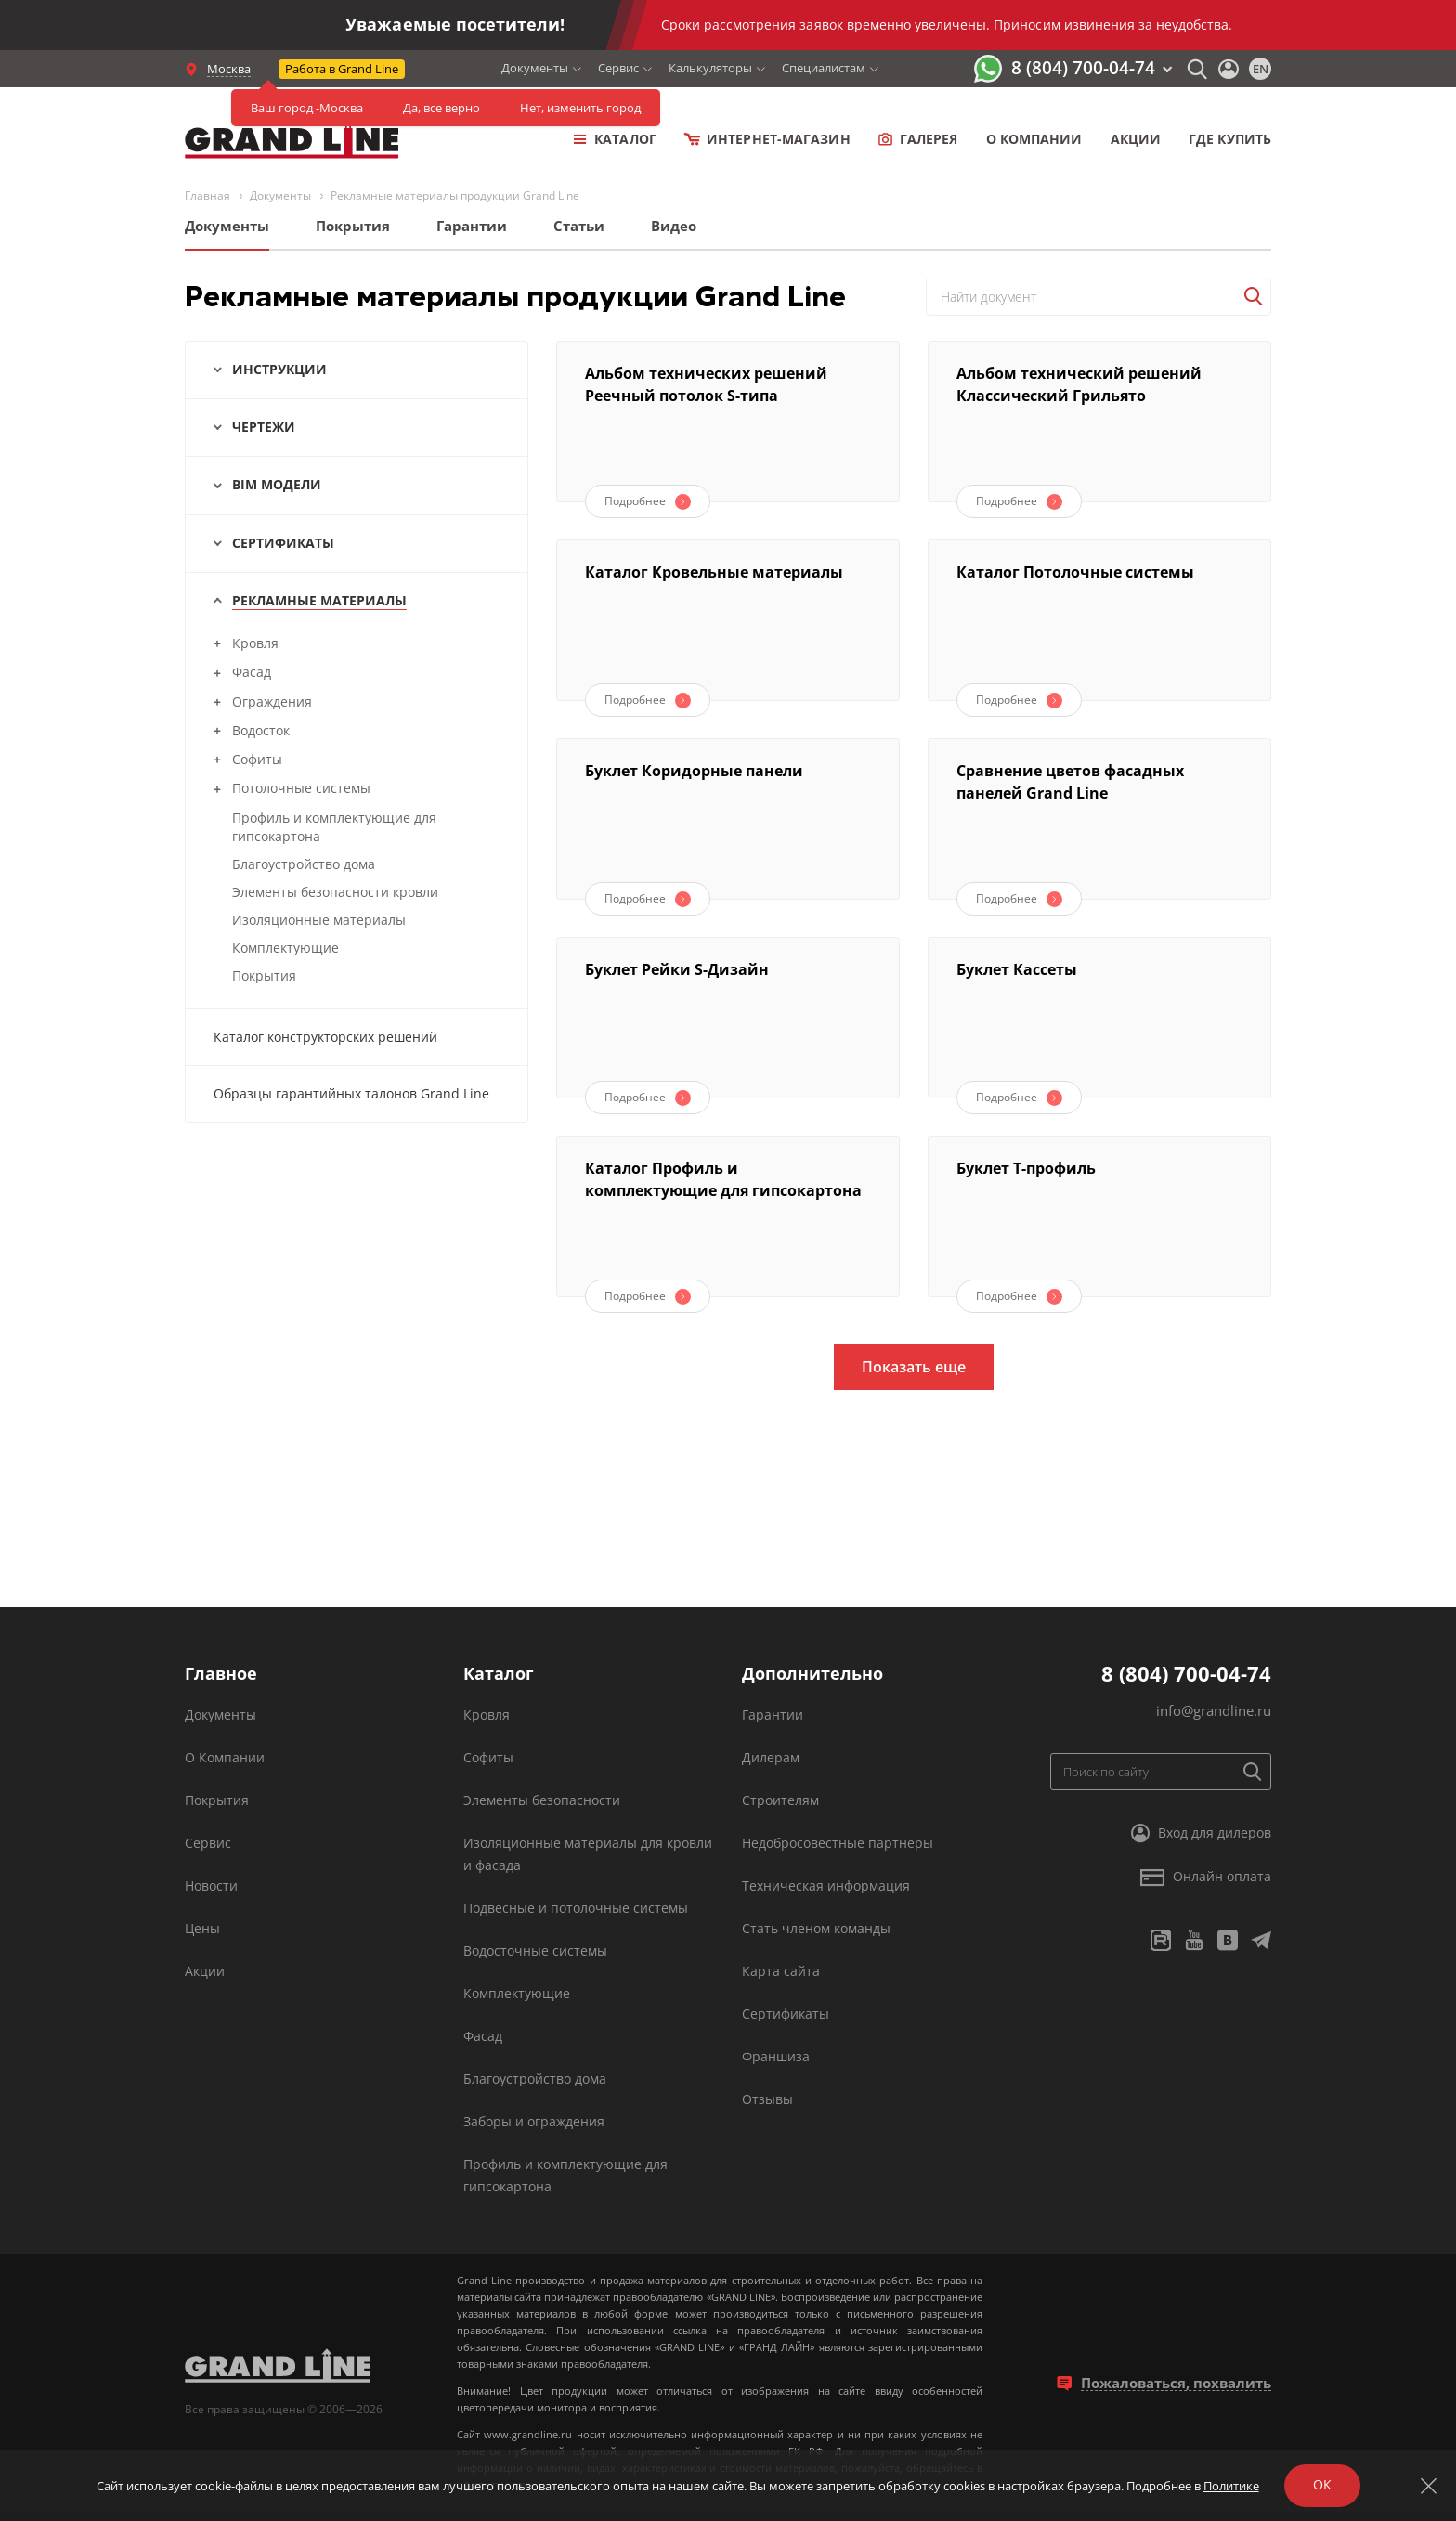  I want to click on Да, все верно, so click(441, 107).